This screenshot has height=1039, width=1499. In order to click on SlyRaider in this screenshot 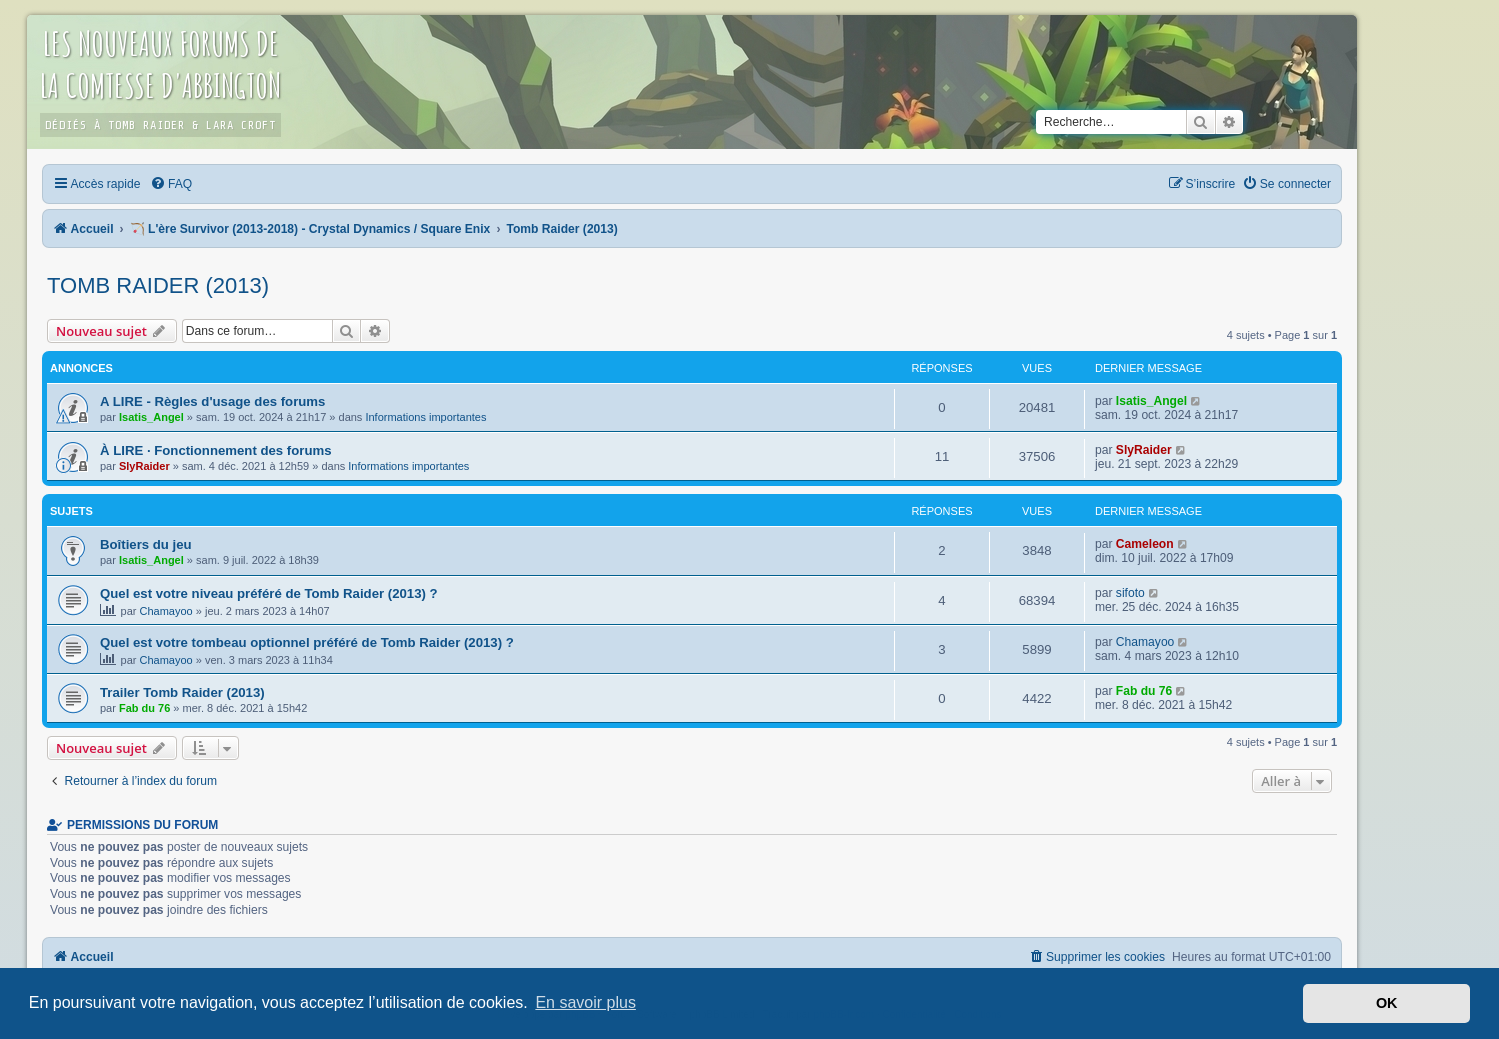, I will do `click(144, 466)`.